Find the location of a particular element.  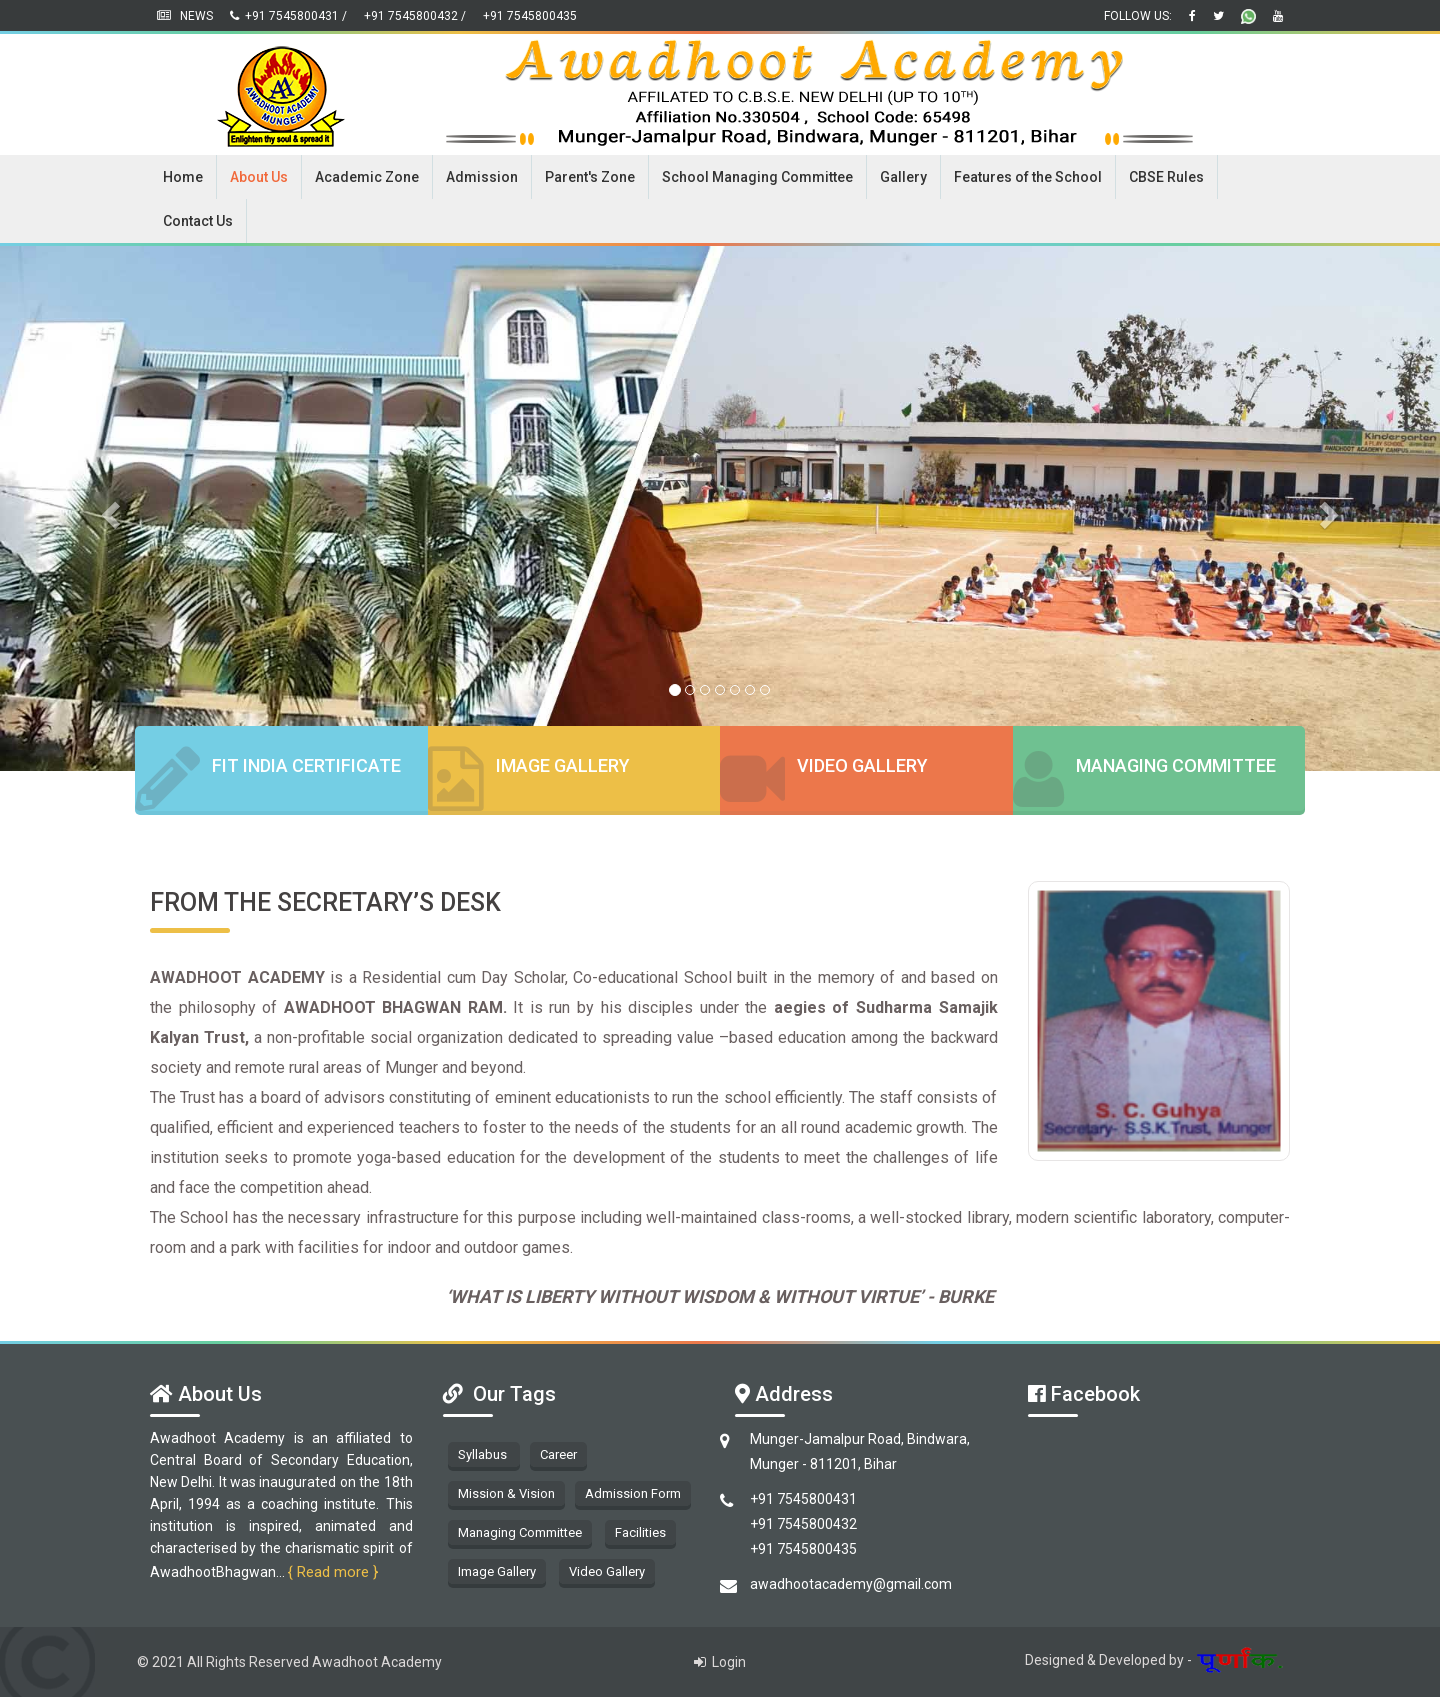

+91 7545800432 is located at coordinates (803, 1524).